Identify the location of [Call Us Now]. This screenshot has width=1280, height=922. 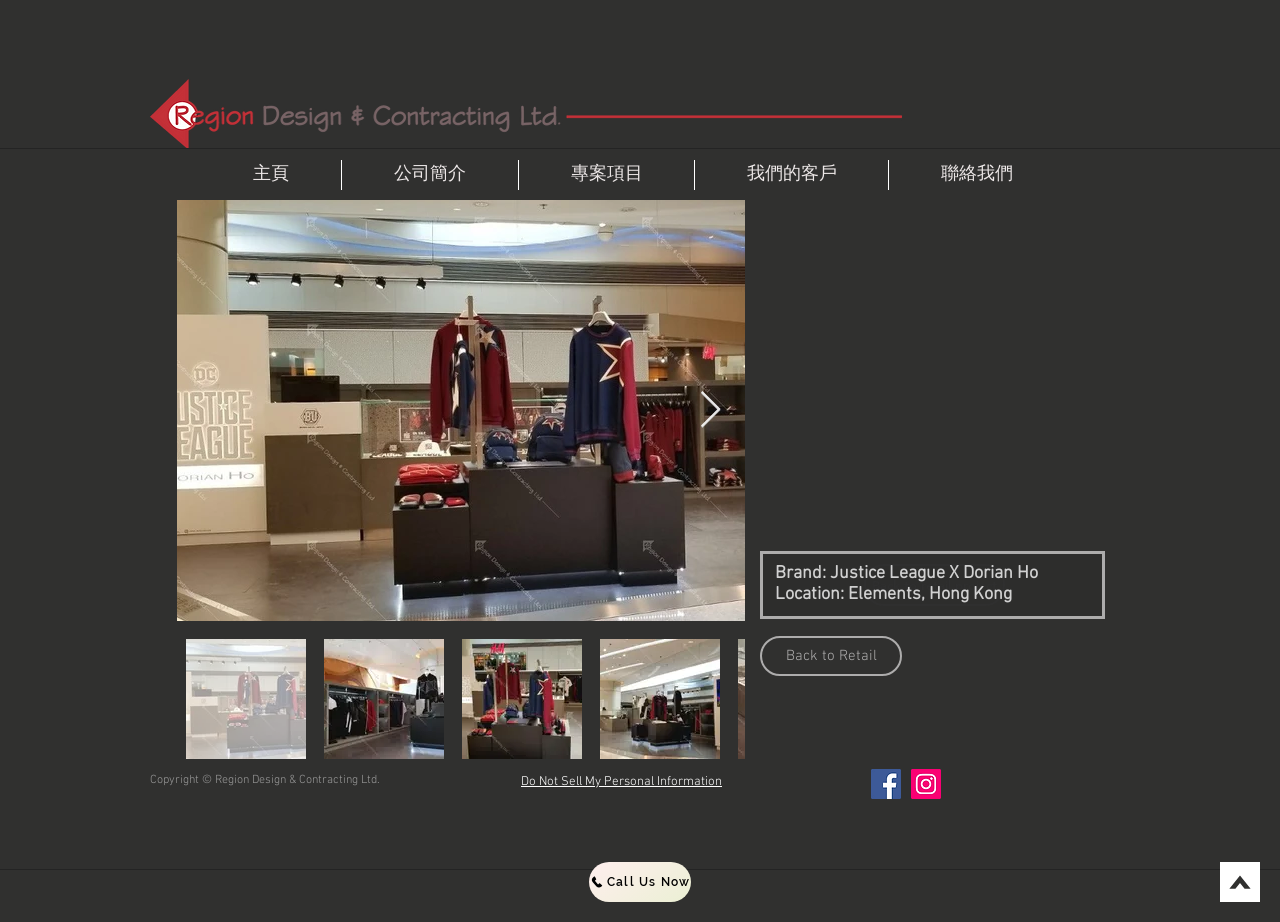
(640, 882).